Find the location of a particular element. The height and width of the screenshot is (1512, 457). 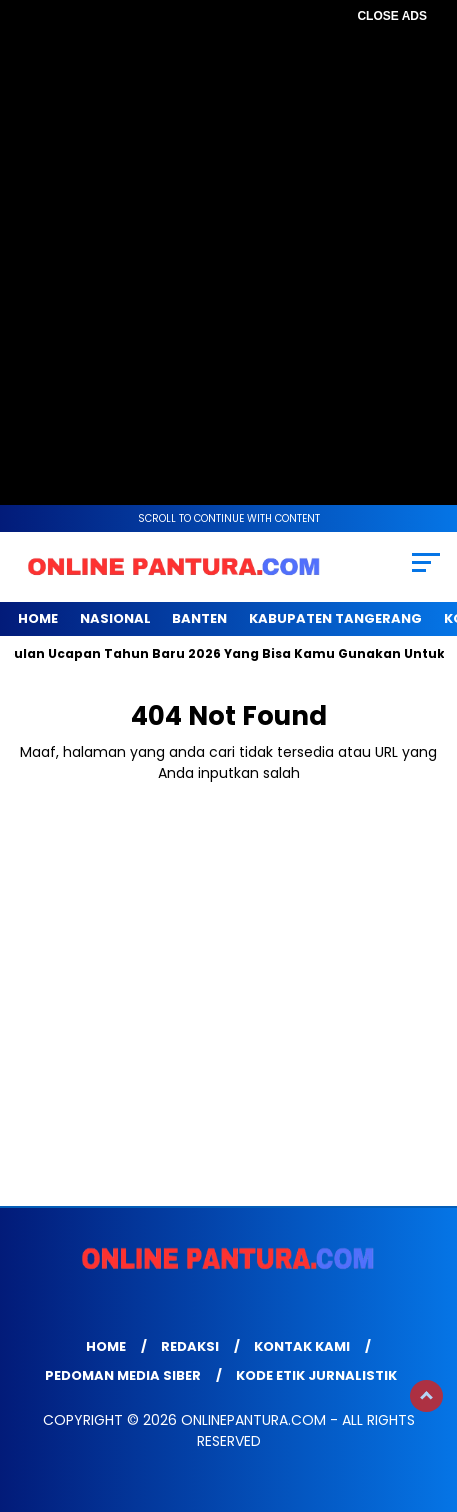

Home is located at coordinates (38, 618).